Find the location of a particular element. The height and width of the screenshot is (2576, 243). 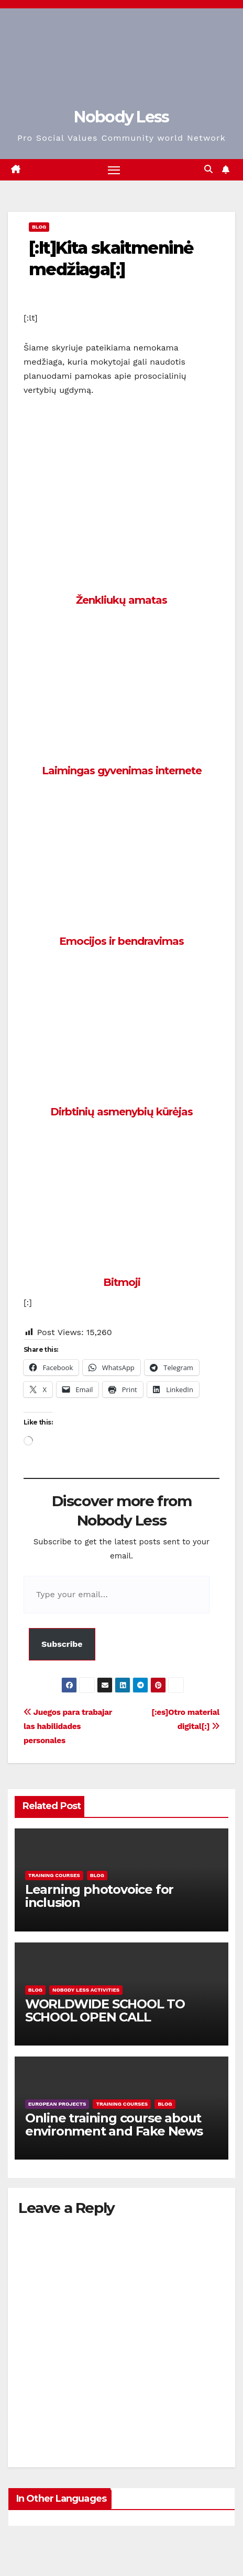

[button] is located at coordinates (208, 169).